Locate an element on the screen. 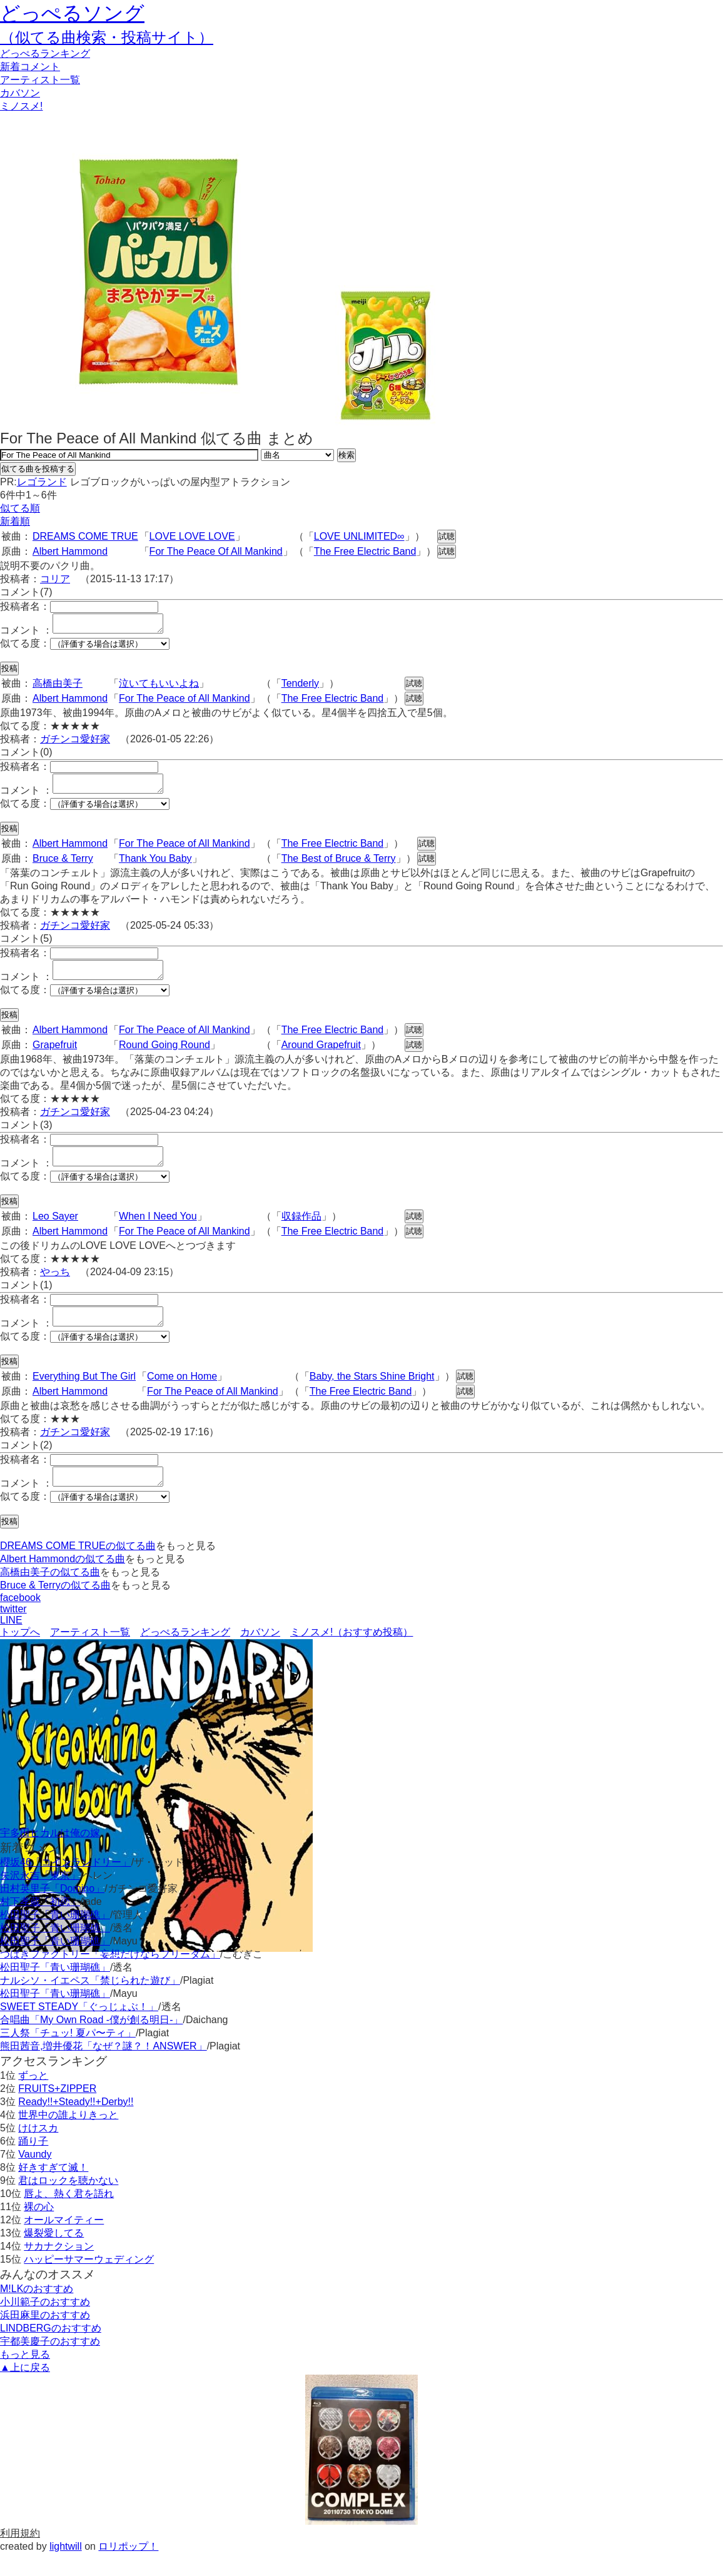  LOVE UNLIMITED∞ is located at coordinates (359, 536).